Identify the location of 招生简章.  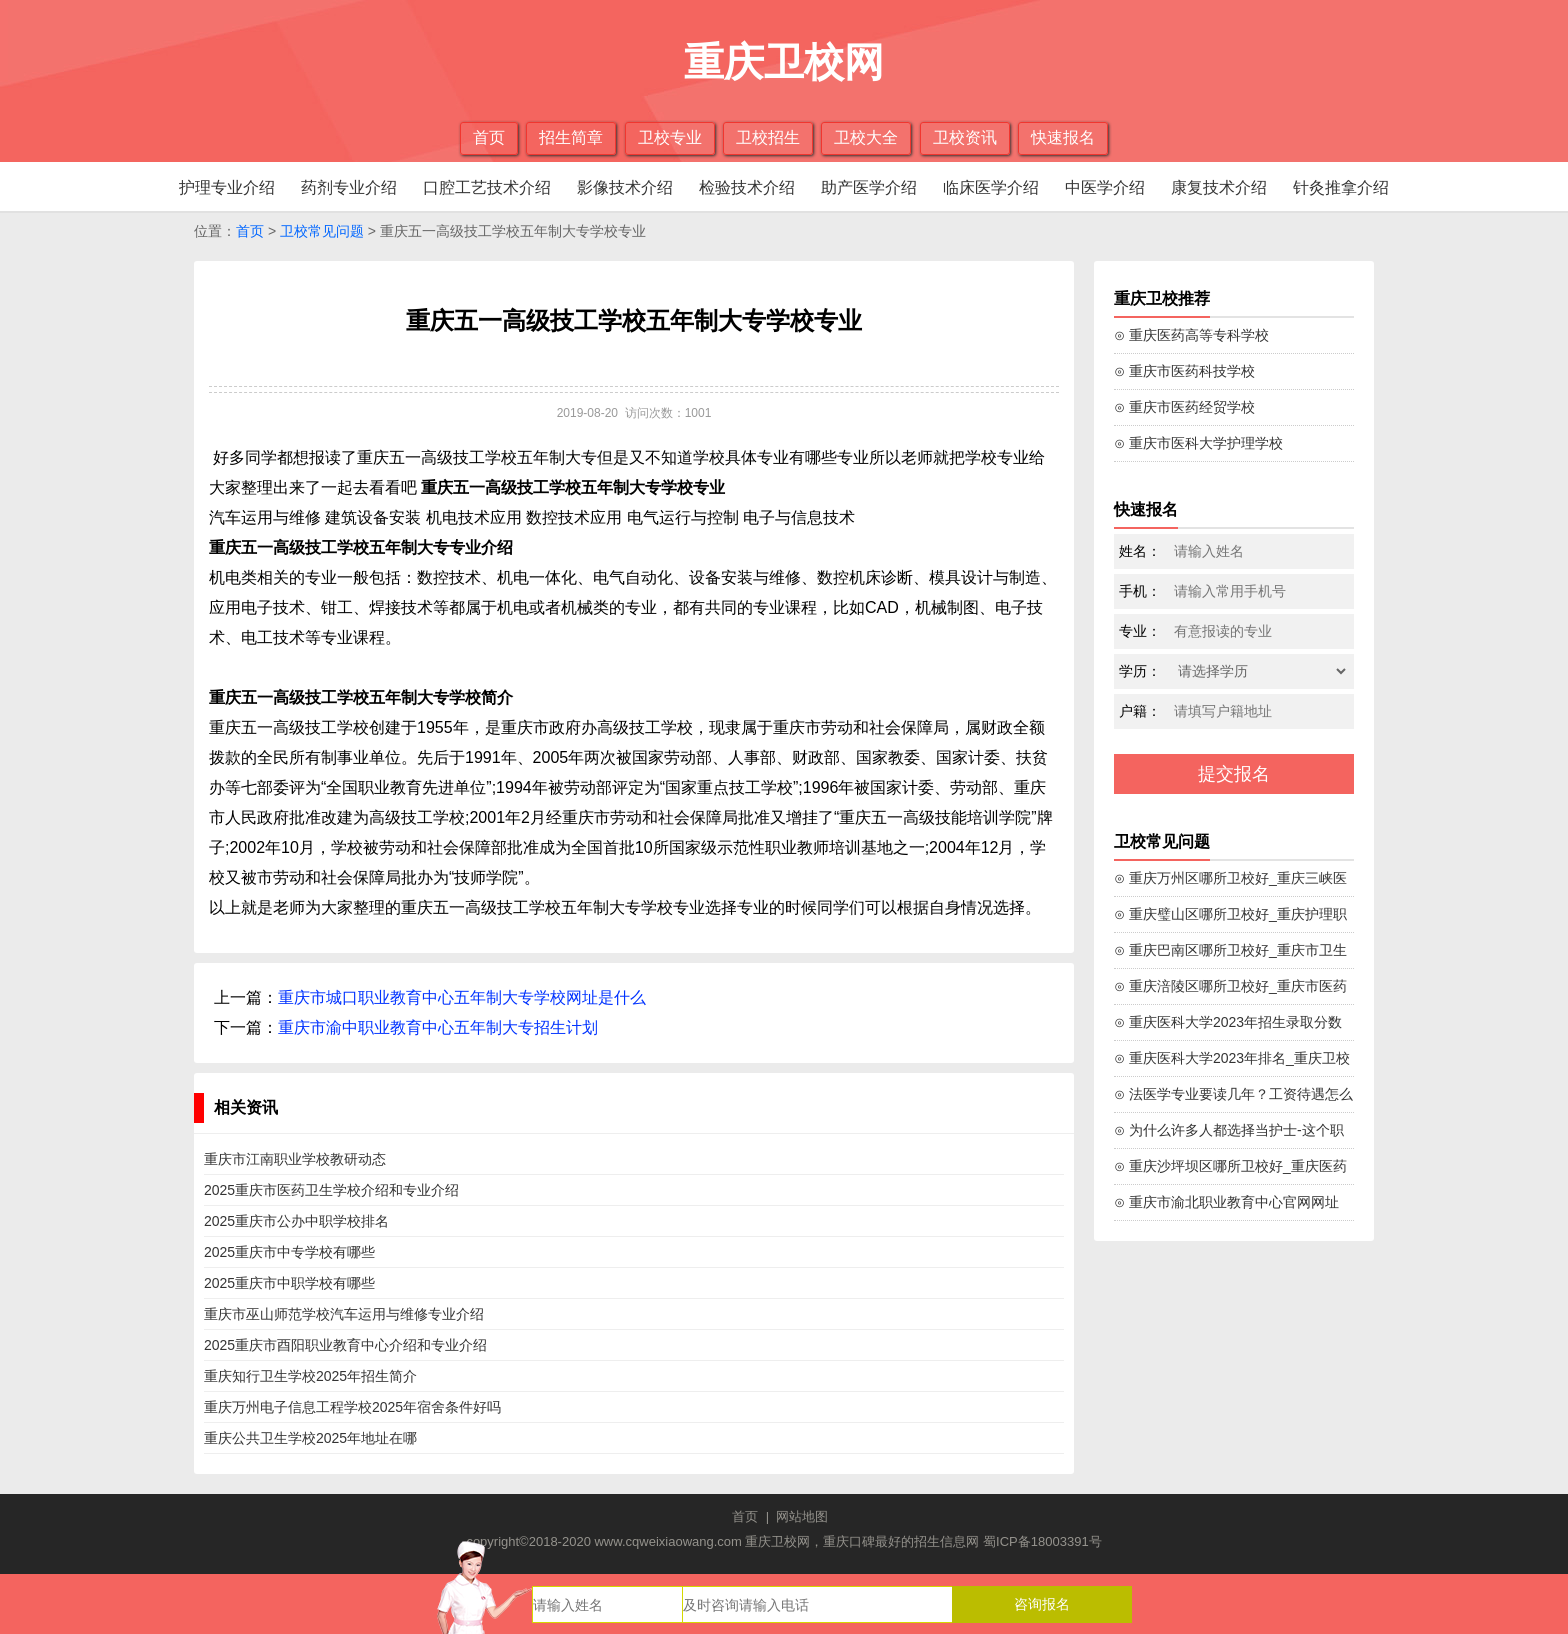
(571, 137).